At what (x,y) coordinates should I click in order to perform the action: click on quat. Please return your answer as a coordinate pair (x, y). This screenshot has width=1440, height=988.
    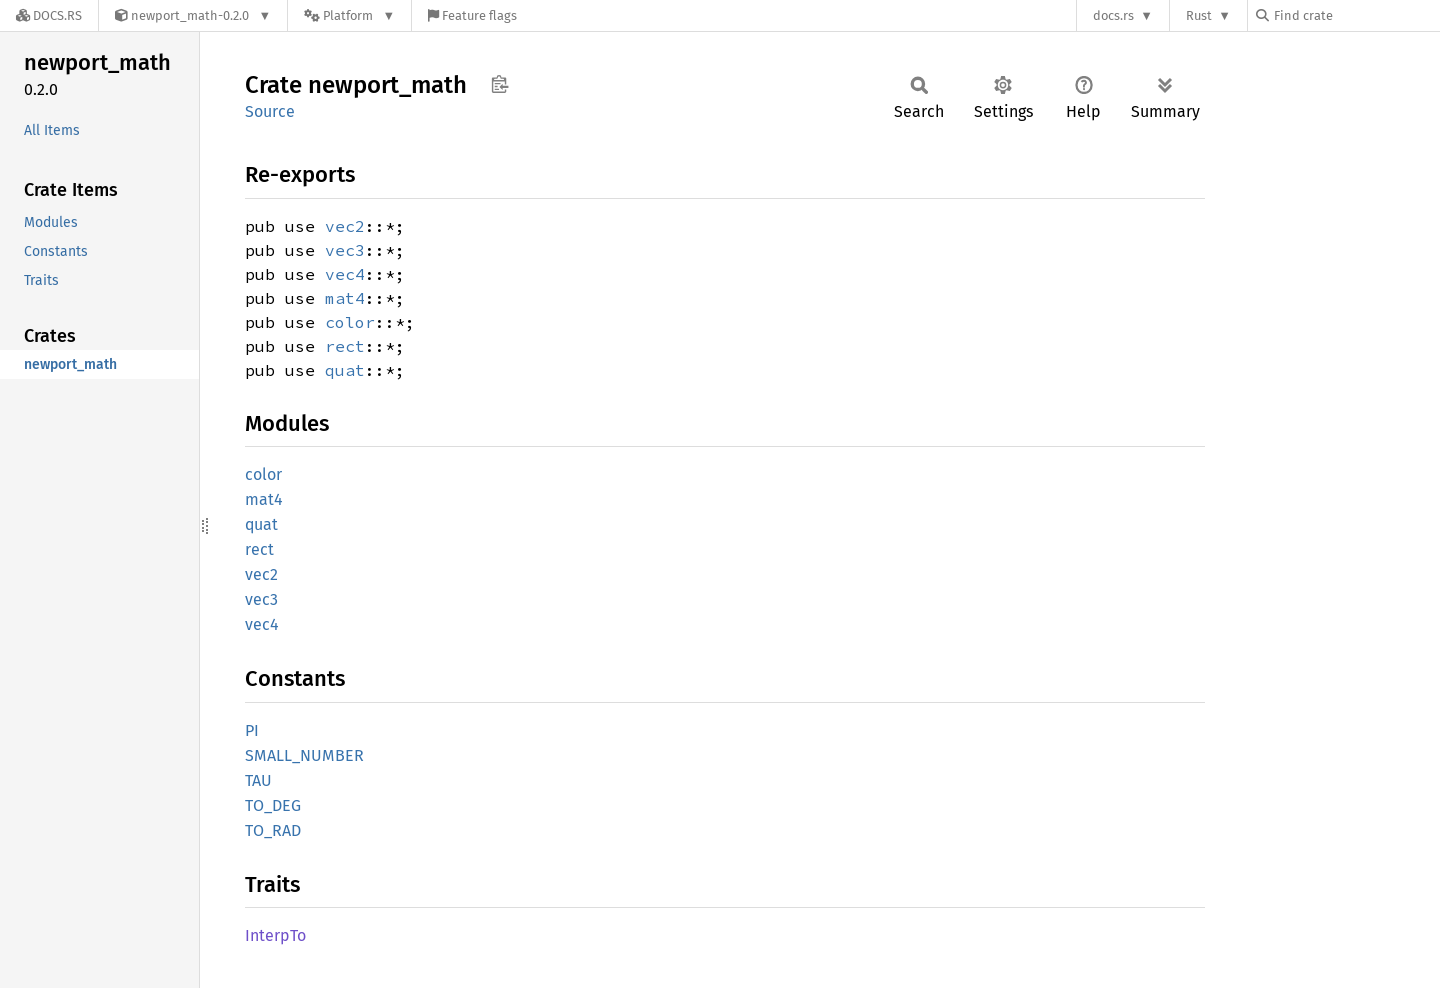
    Looking at the image, I should click on (345, 370).